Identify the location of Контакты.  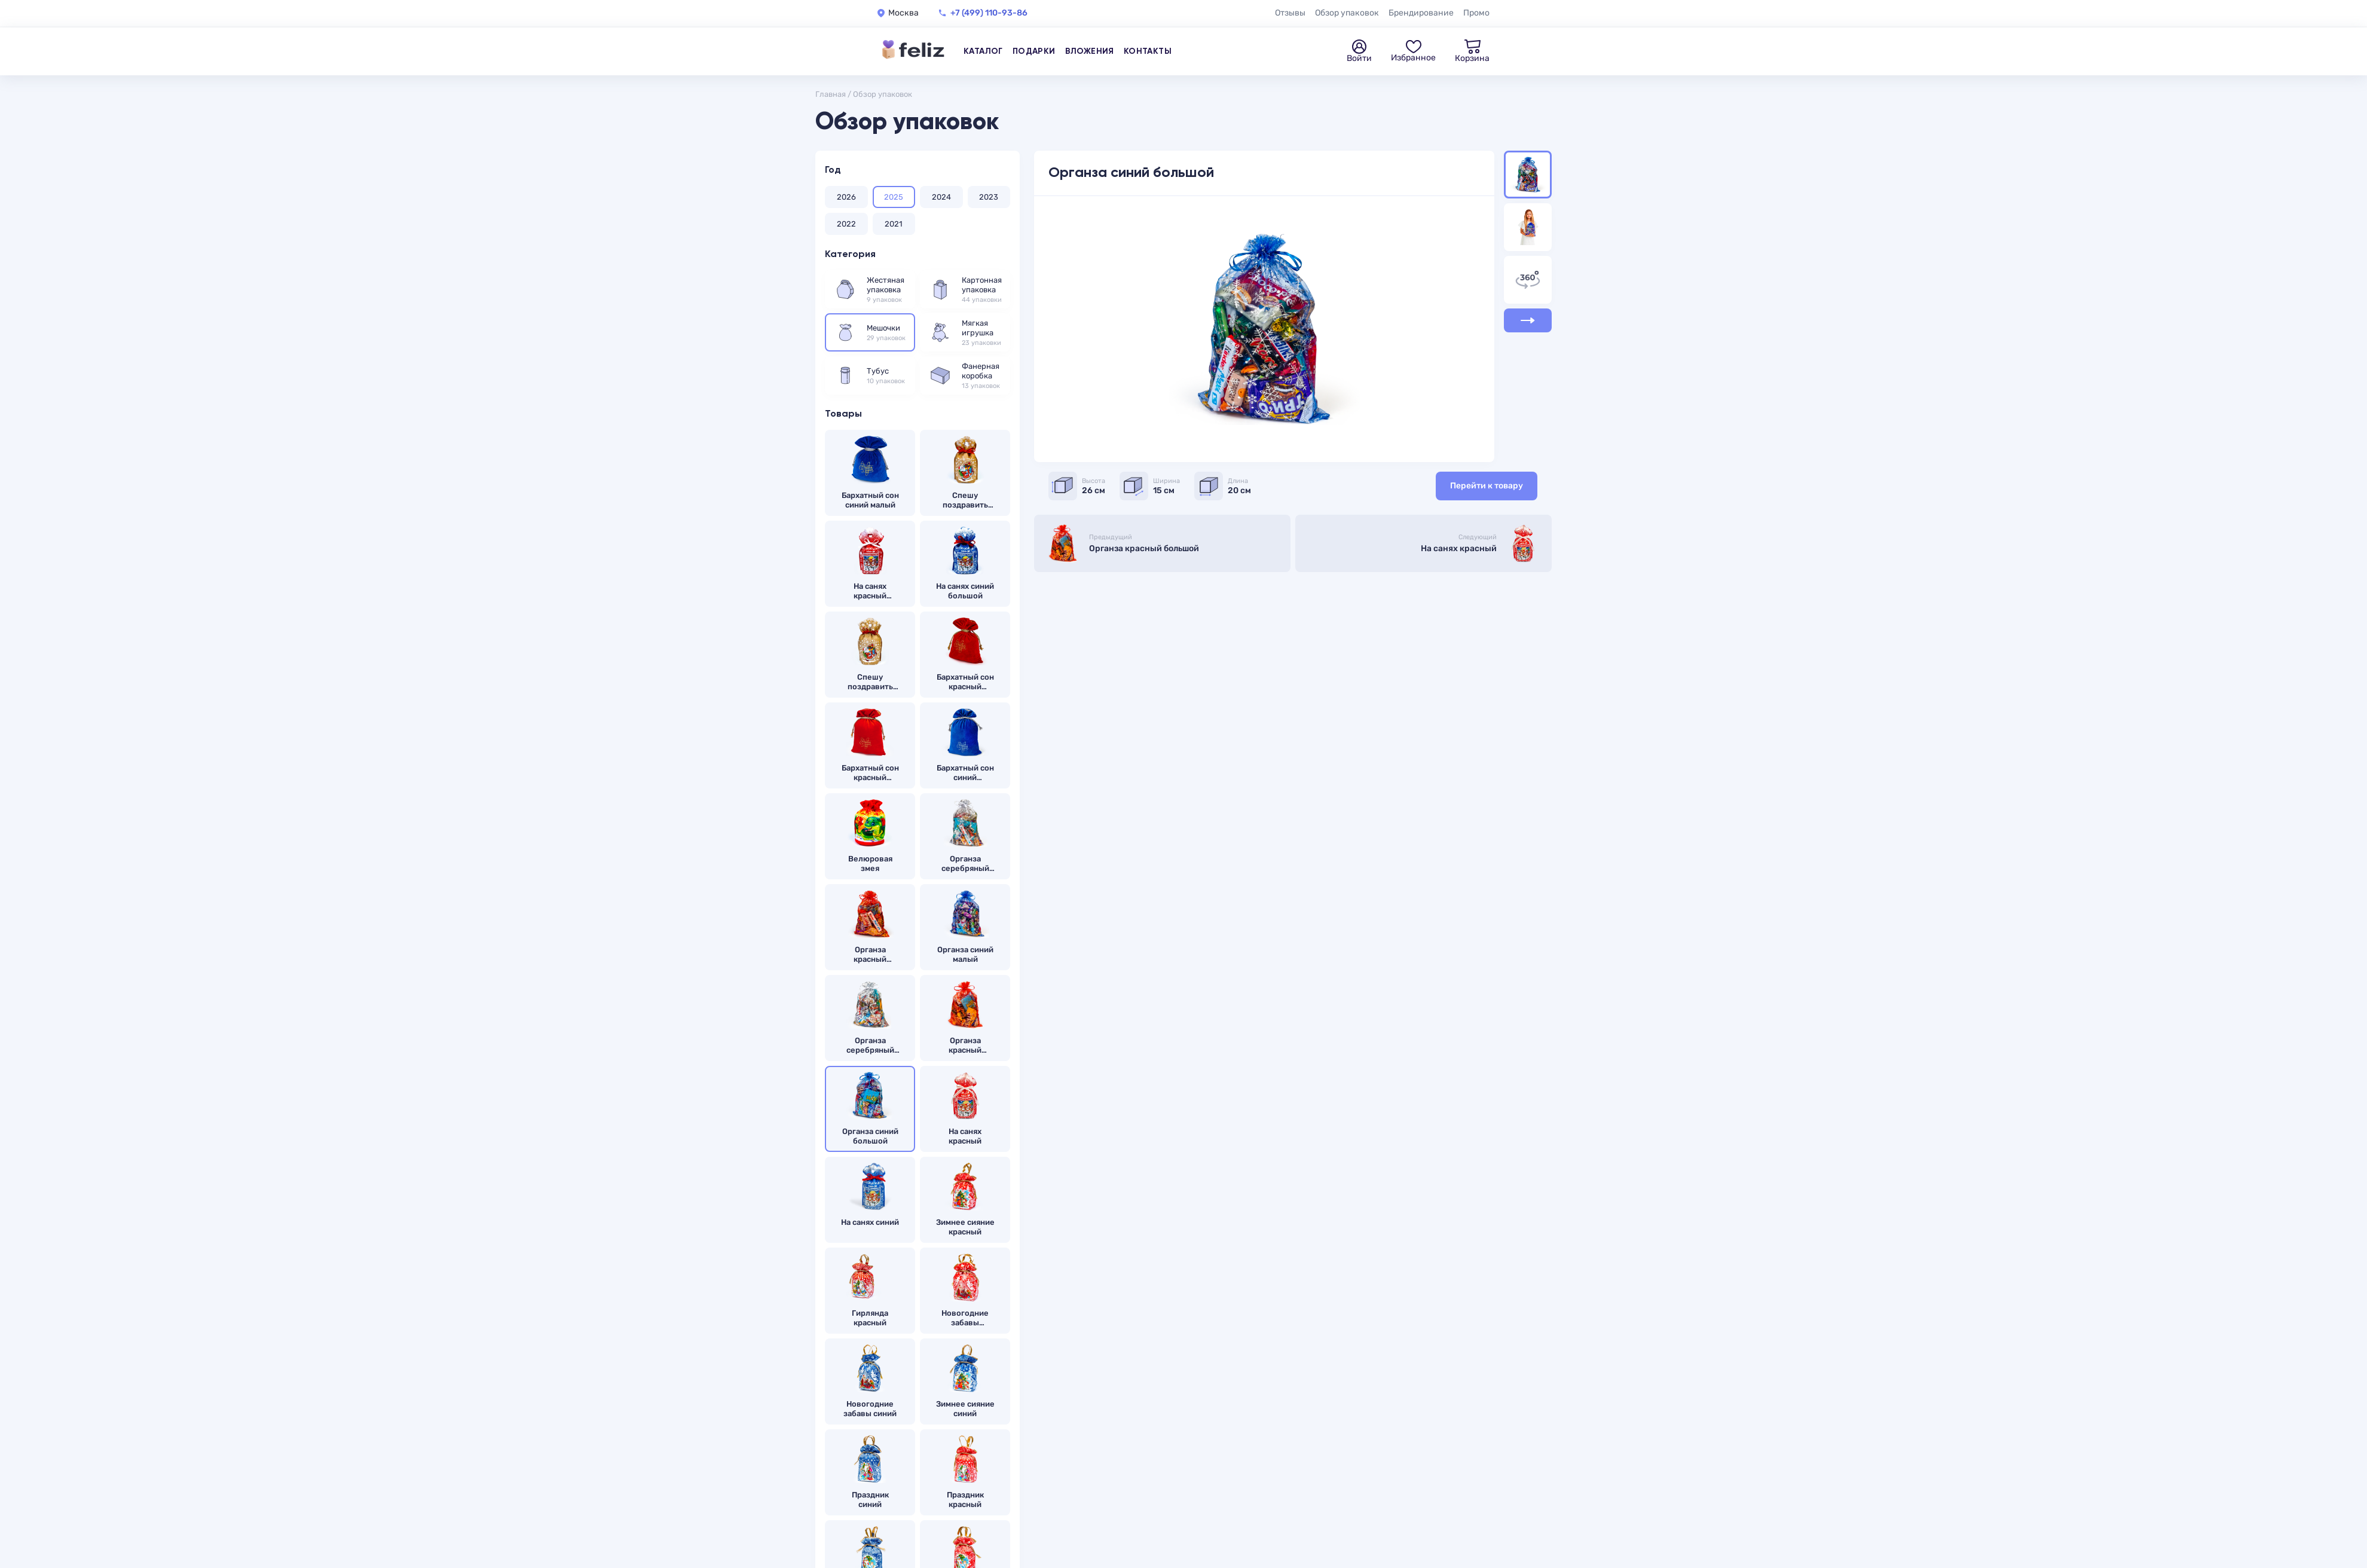
(1148, 51).